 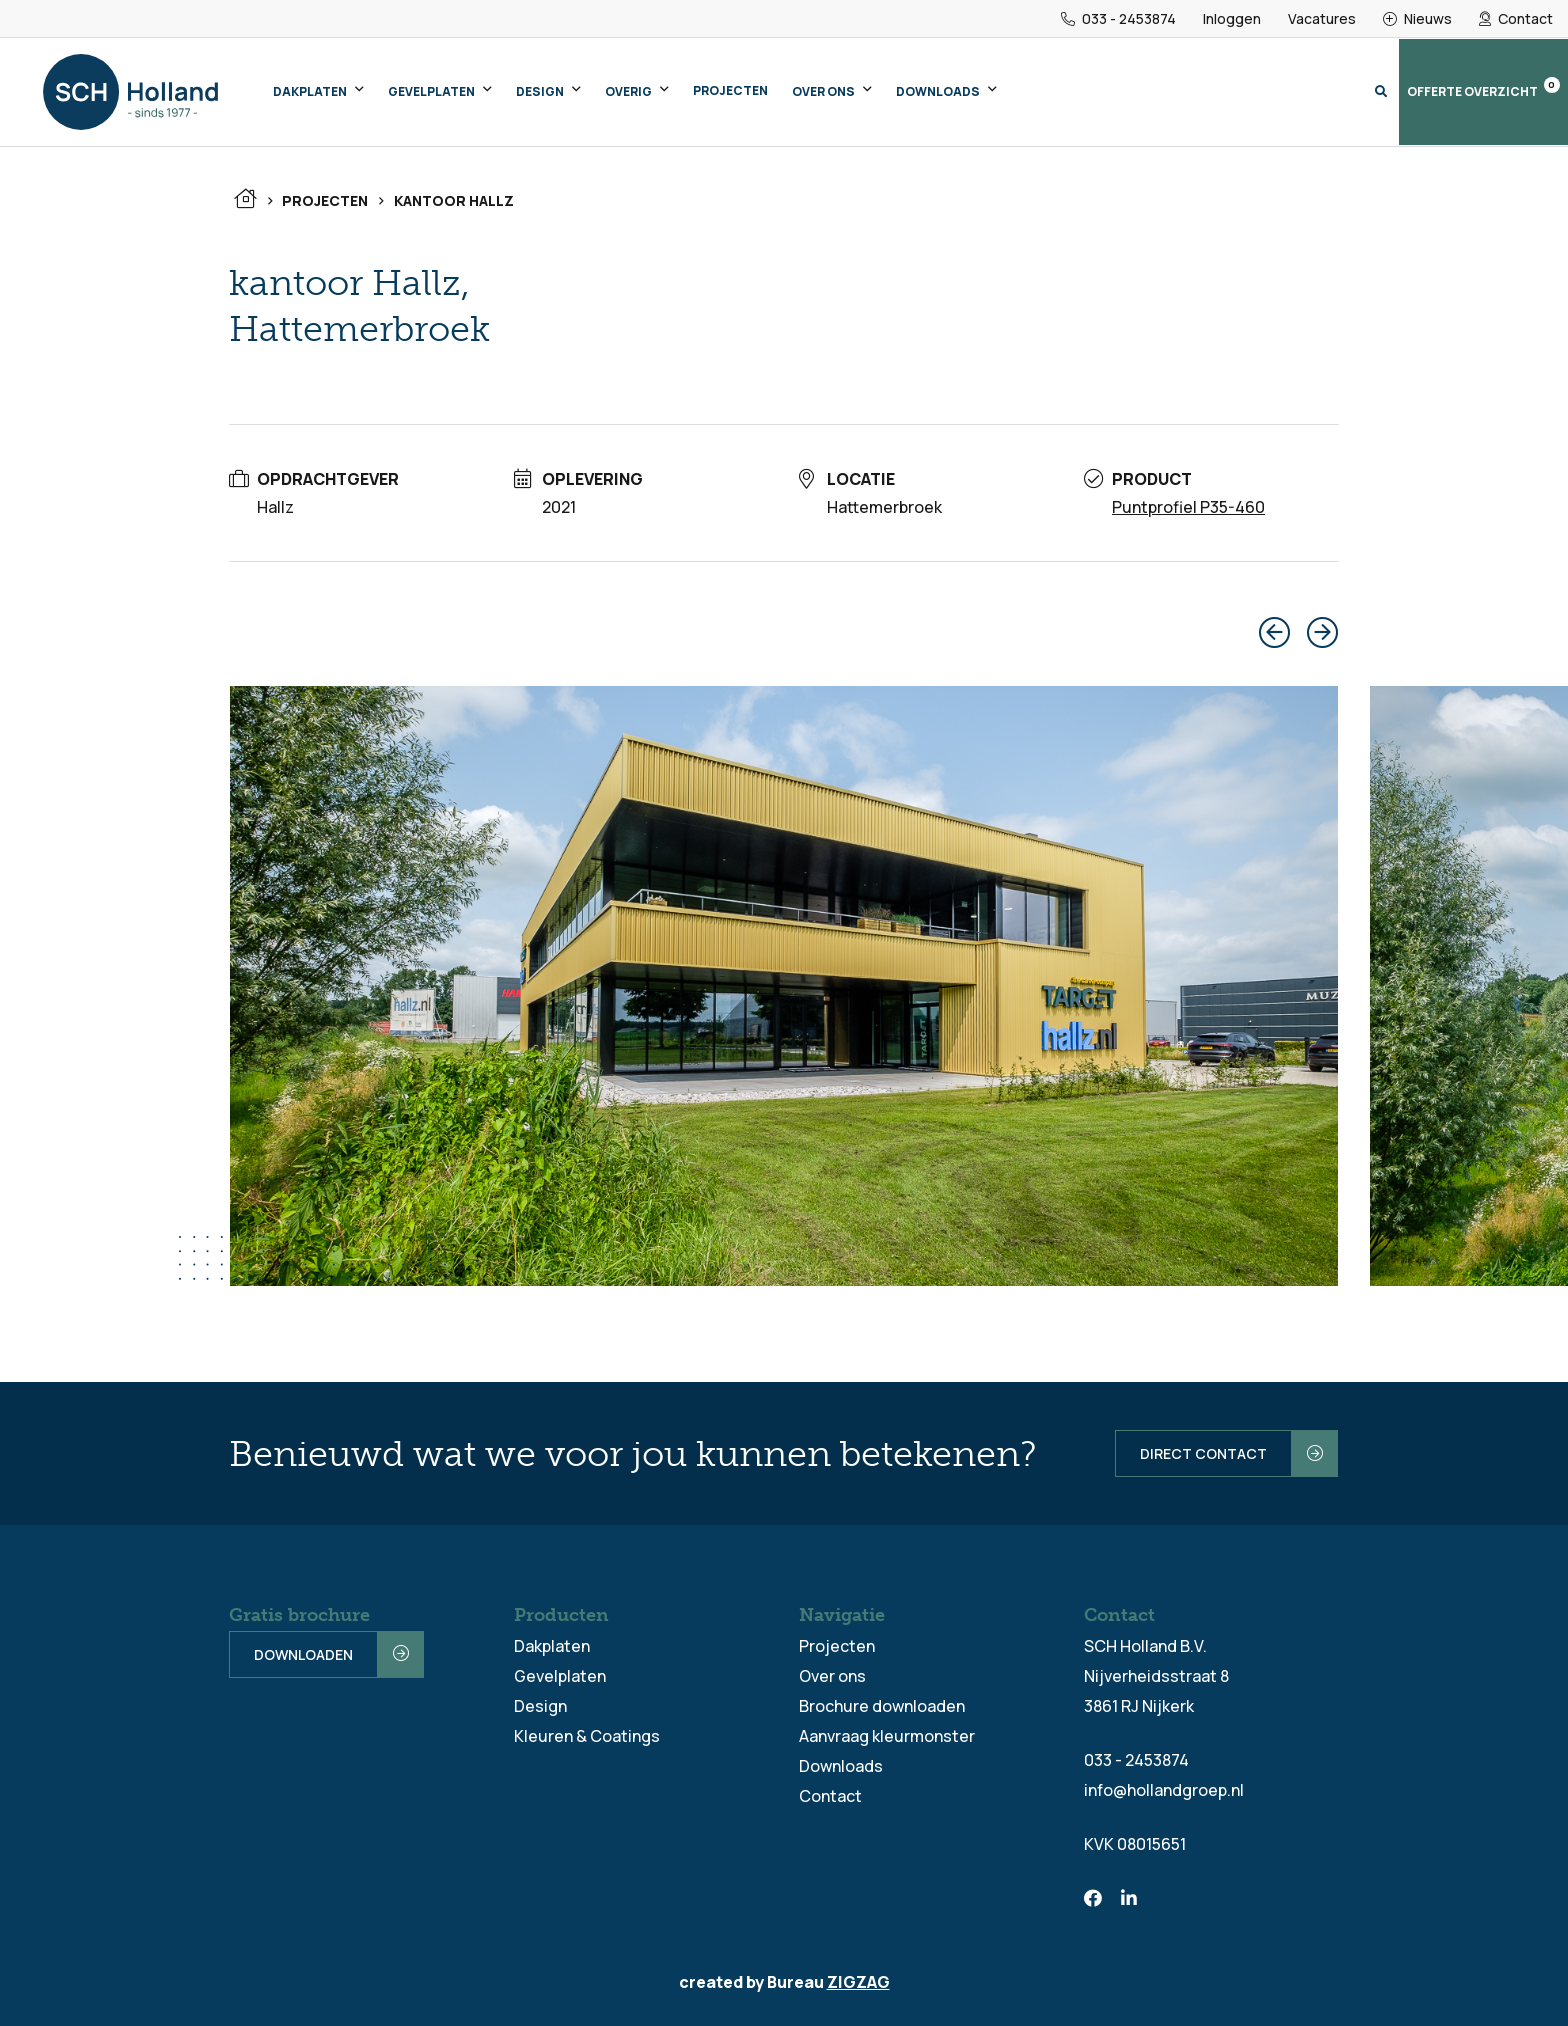 I want to click on Contact, so click(x=1516, y=18).